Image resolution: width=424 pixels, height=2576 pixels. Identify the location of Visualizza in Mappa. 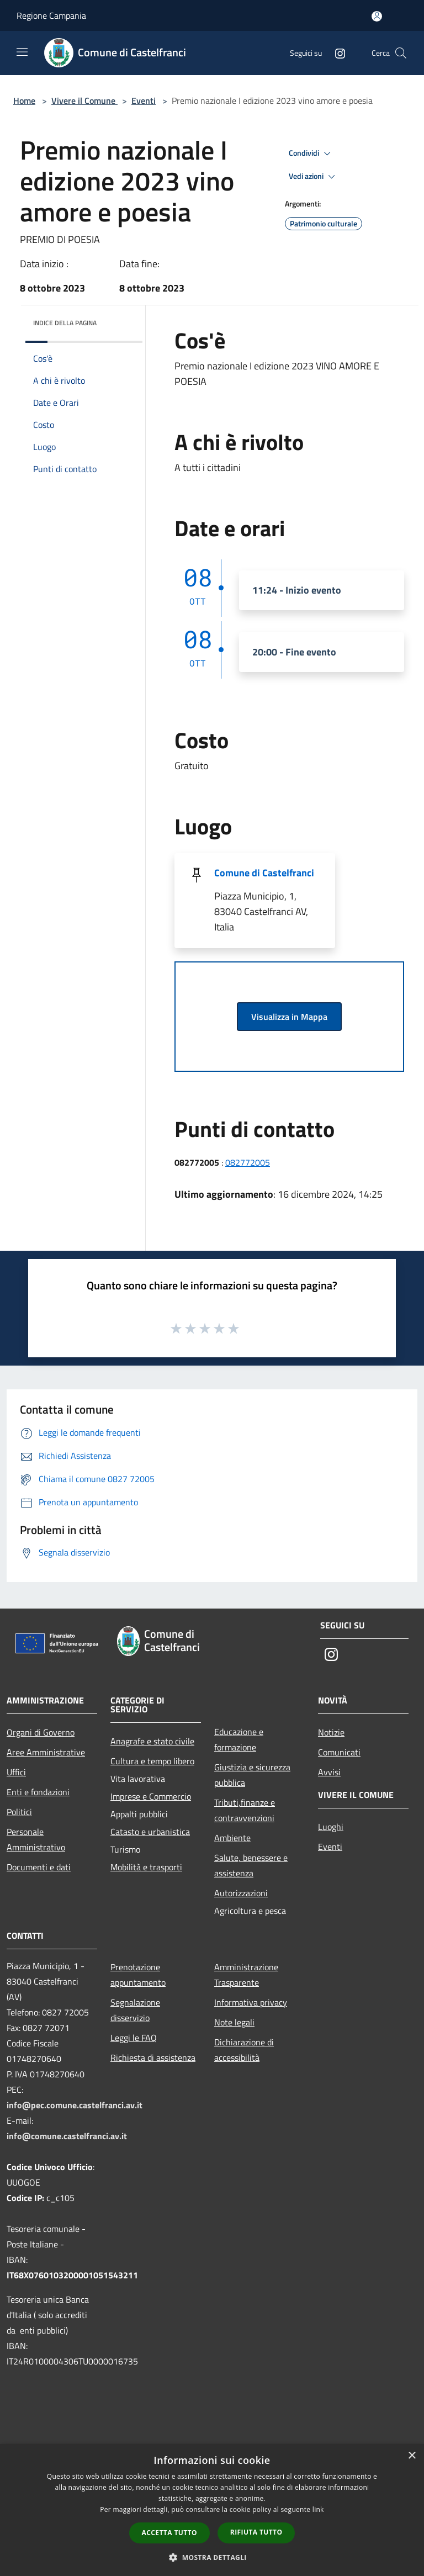
(289, 1016).